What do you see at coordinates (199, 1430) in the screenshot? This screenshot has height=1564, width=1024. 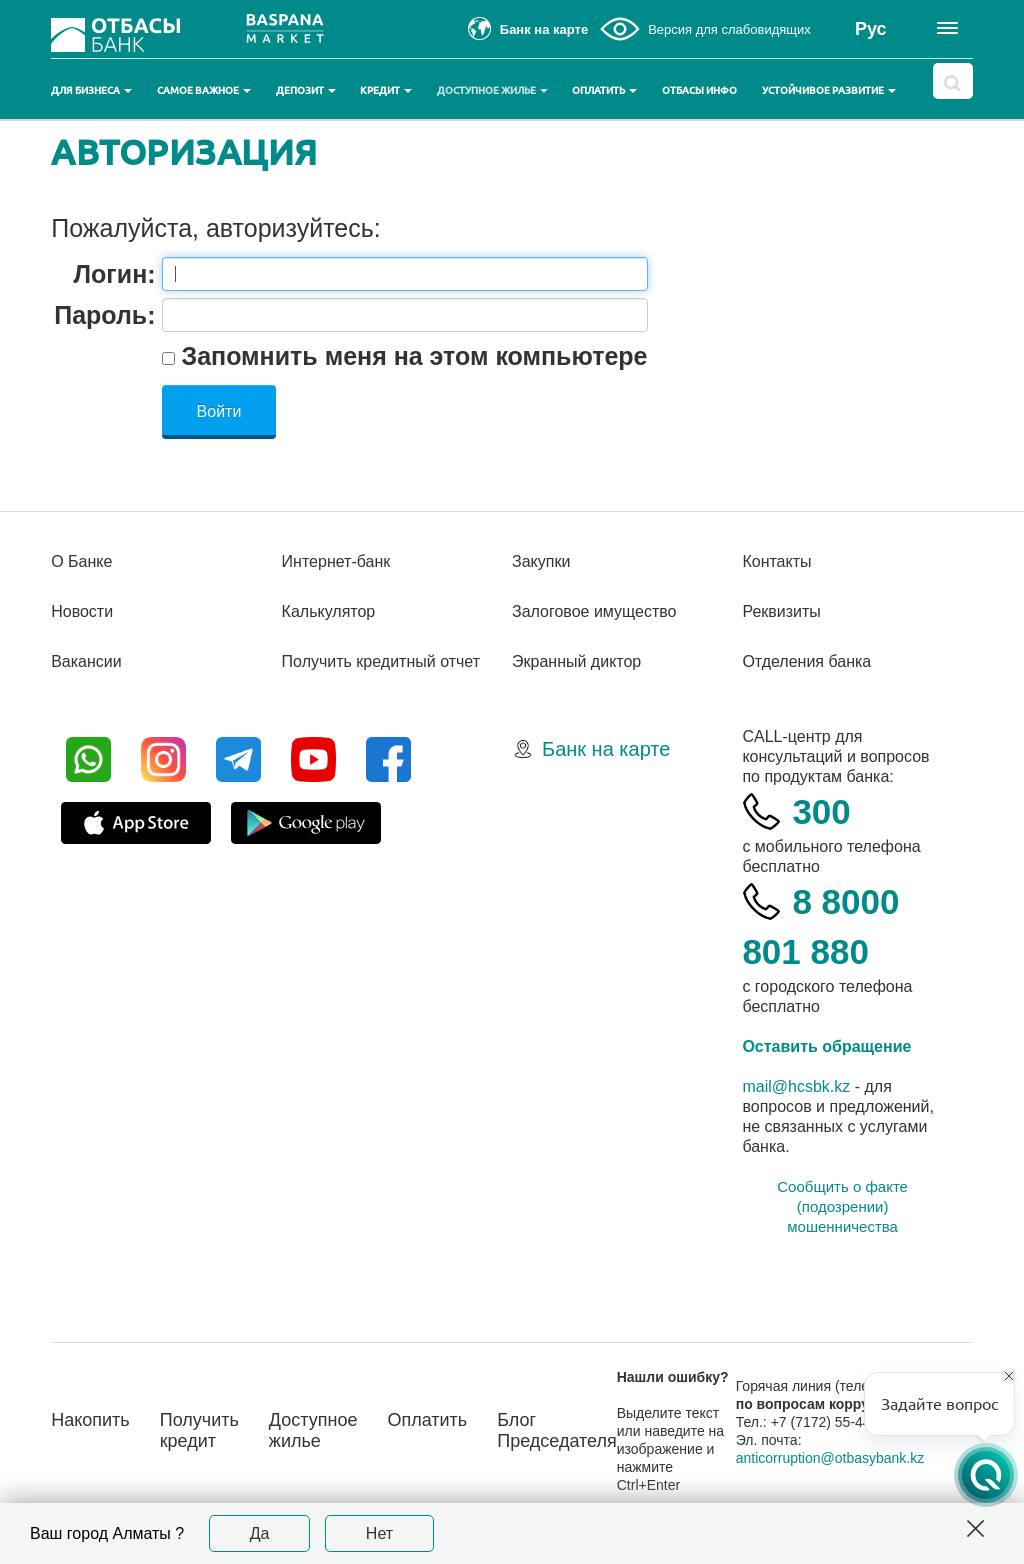 I see `Получить кредит` at bounding box center [199, 1430].